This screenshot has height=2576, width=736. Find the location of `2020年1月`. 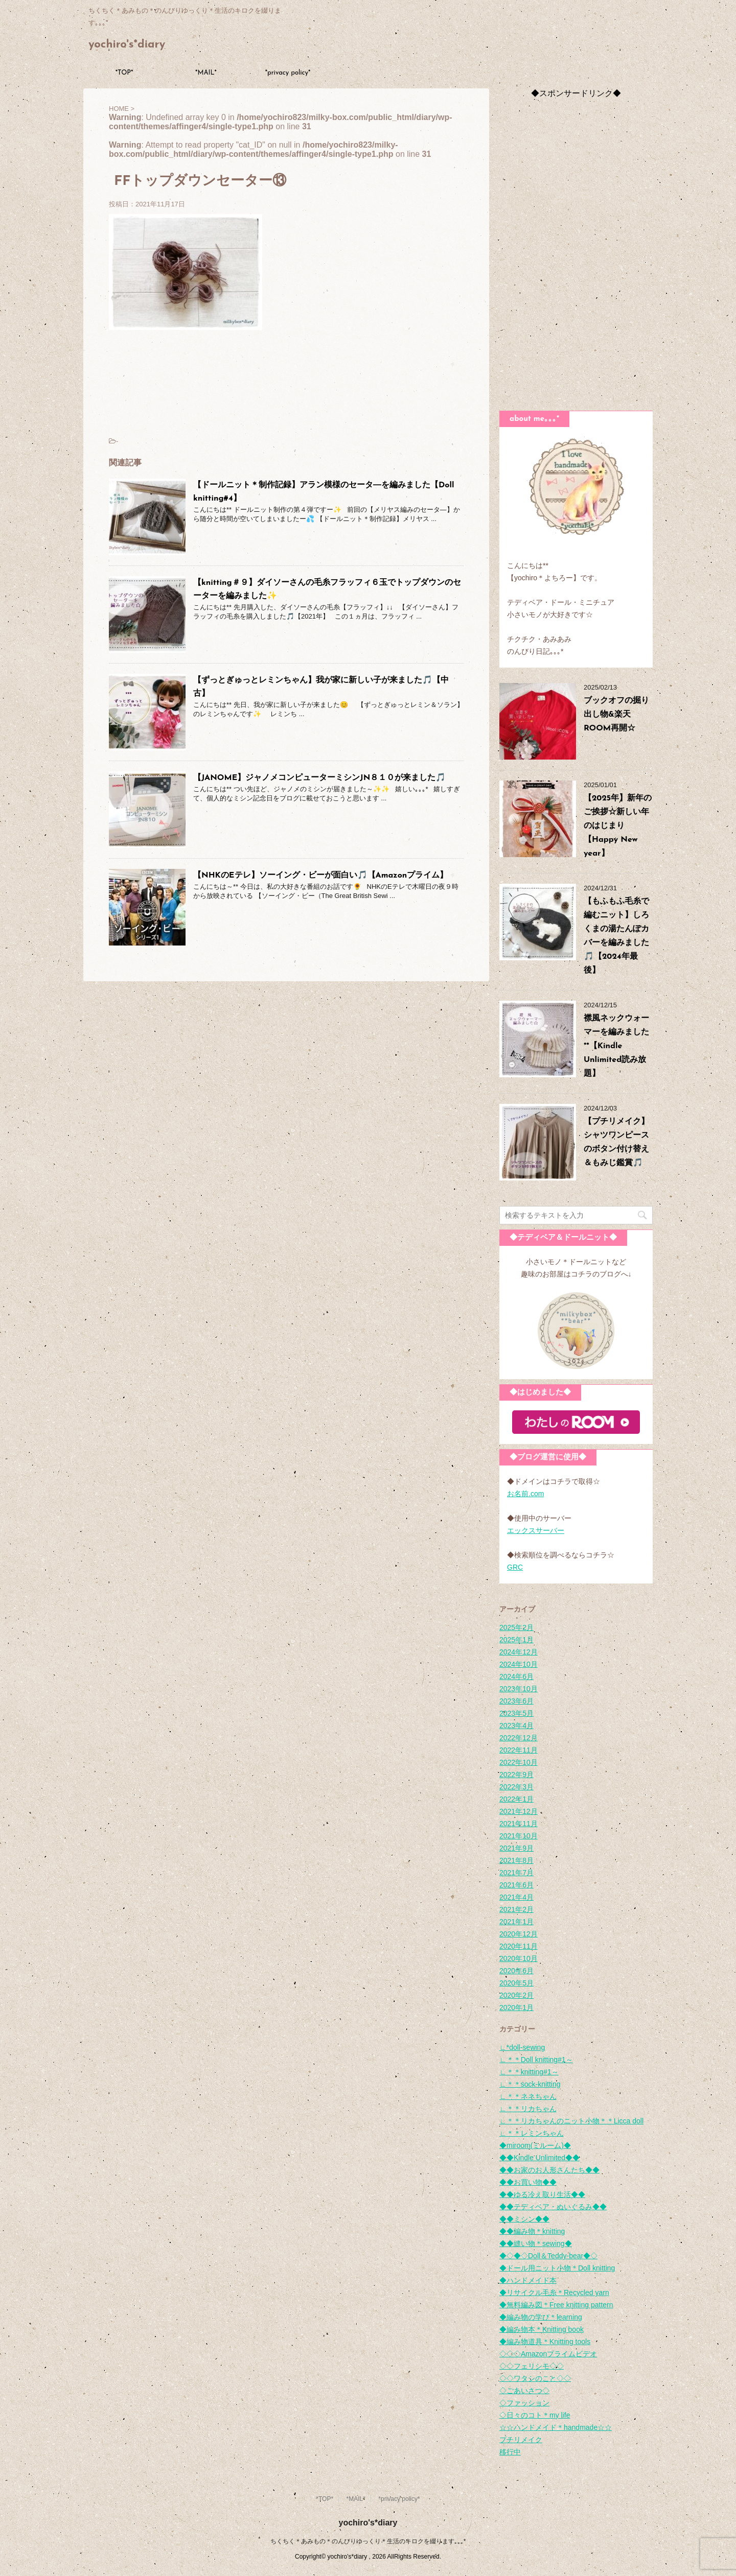

2020年1月 is located at coordinates (516, 2007).